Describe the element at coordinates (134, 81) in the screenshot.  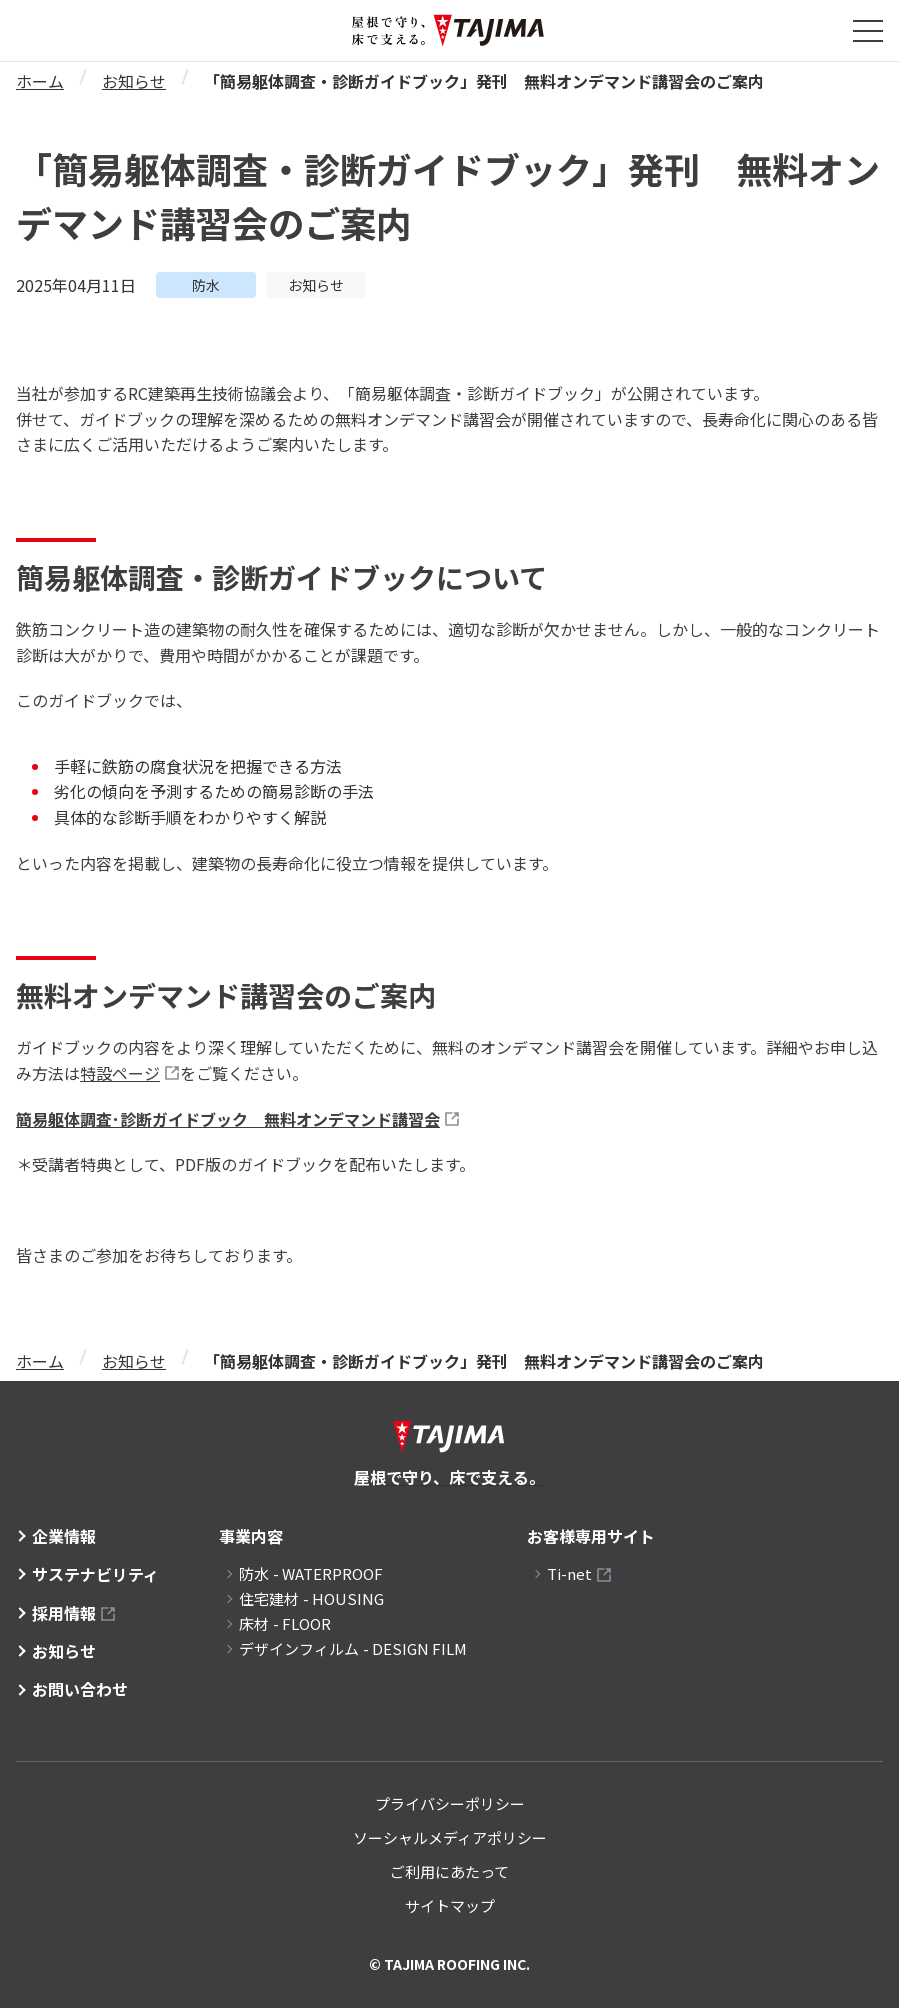
I see `お知らせ` at that location.